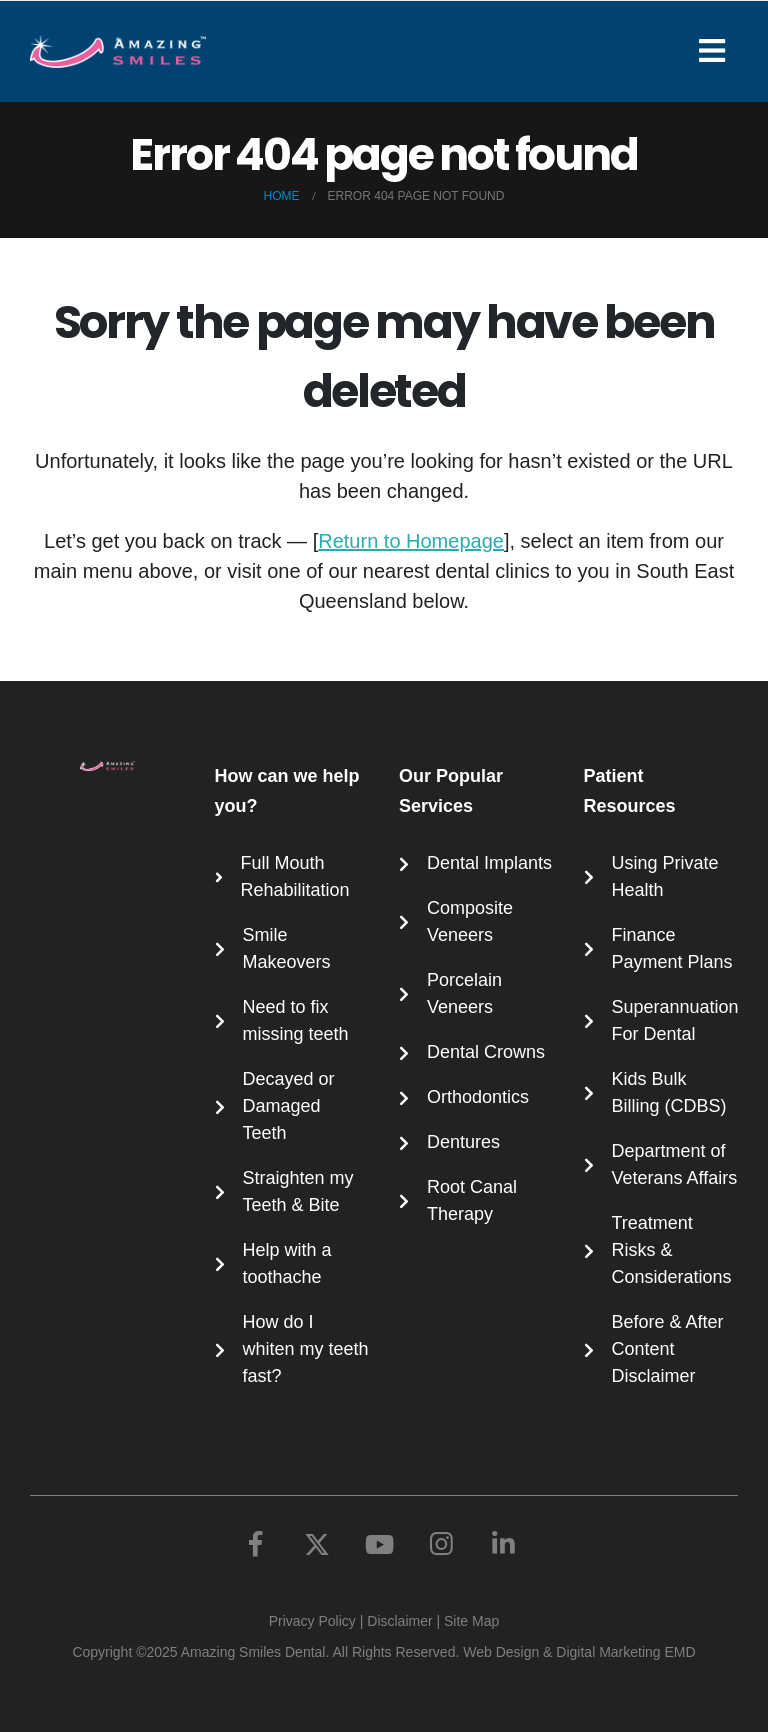 The height and width of the screenshot is (1732, 768). Describe the element at coordinates (306, 1349) in the screenshot. I see `How do I whiten my teeth fast?` at that location.